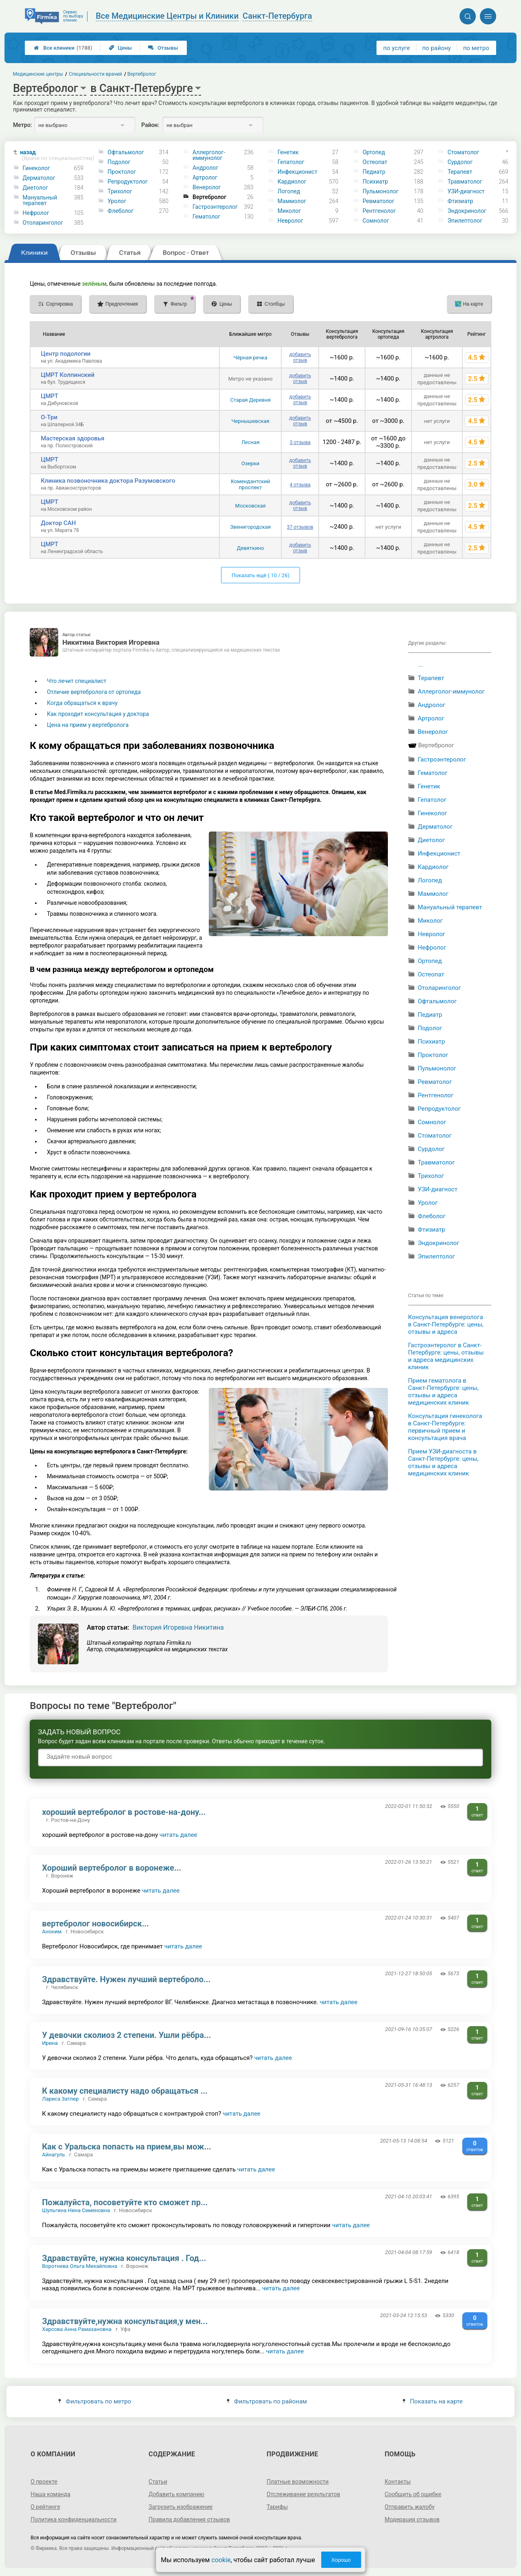 The height and width of the screenshot is (2576, 521). I want to click on Мануальный терапевт, so click(40, 200).